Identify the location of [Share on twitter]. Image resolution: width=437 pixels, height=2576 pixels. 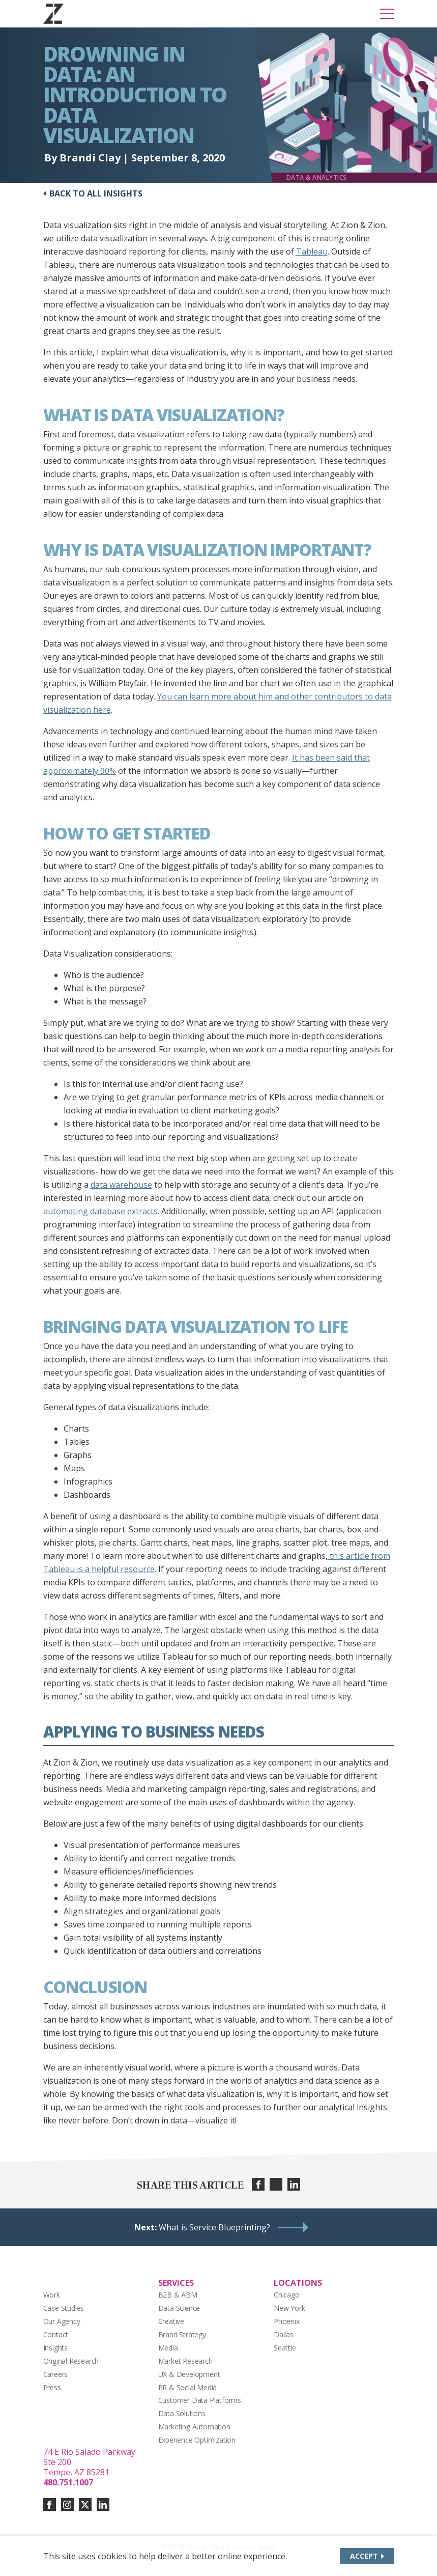
(276, 2184).